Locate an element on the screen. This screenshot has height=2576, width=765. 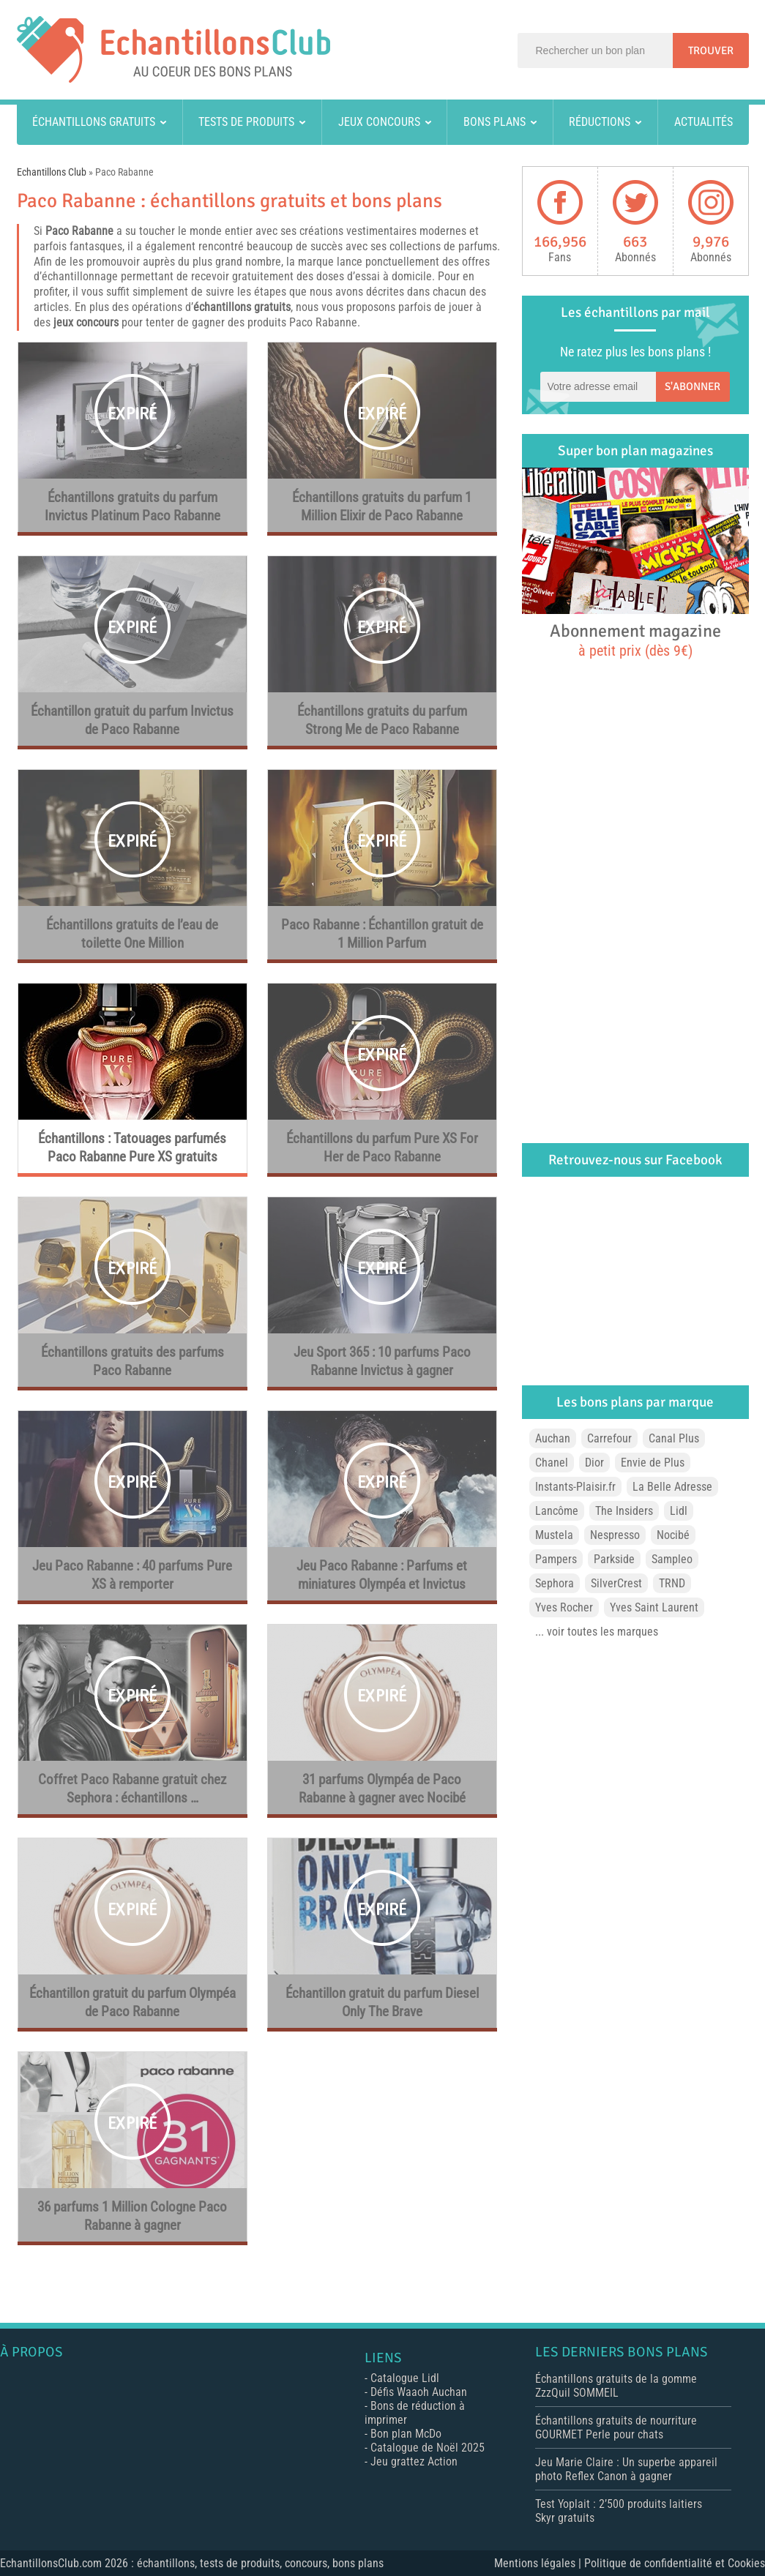
... voir toutes les marques is located at coordinates (596, 1632).